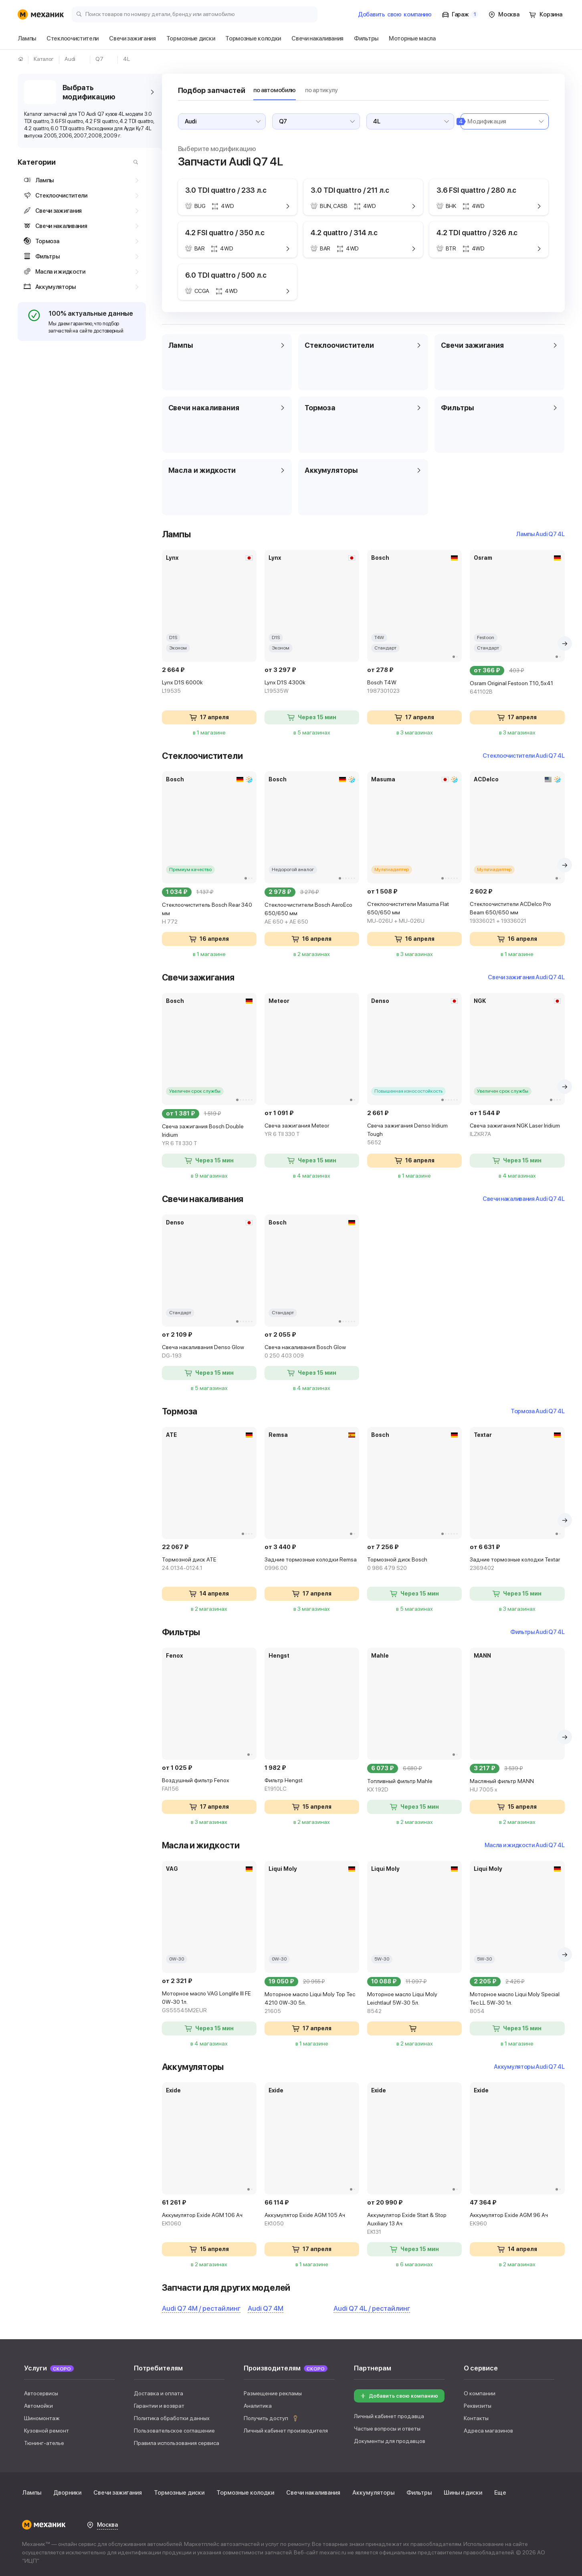 This screenshot has height=2576, width=582. I want to click on Стеклоочиститель Bosch Rear 340 мм, so click(209, 914).